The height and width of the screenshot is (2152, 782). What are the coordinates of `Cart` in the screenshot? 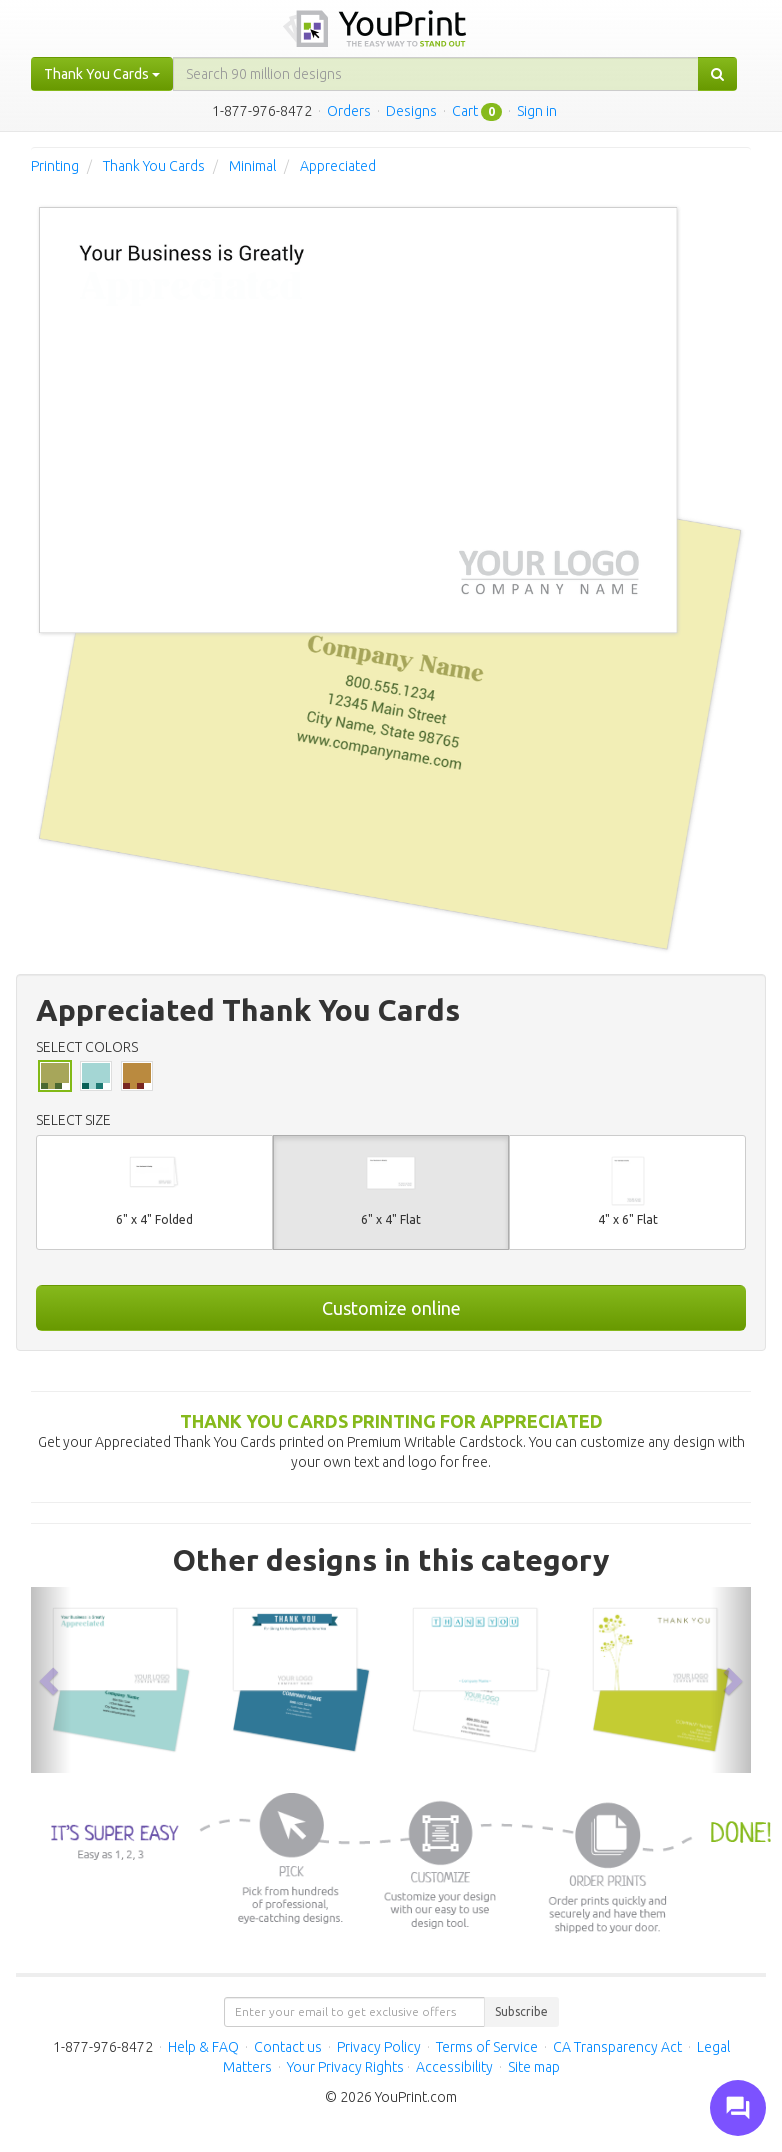 It's located at (465, 111).